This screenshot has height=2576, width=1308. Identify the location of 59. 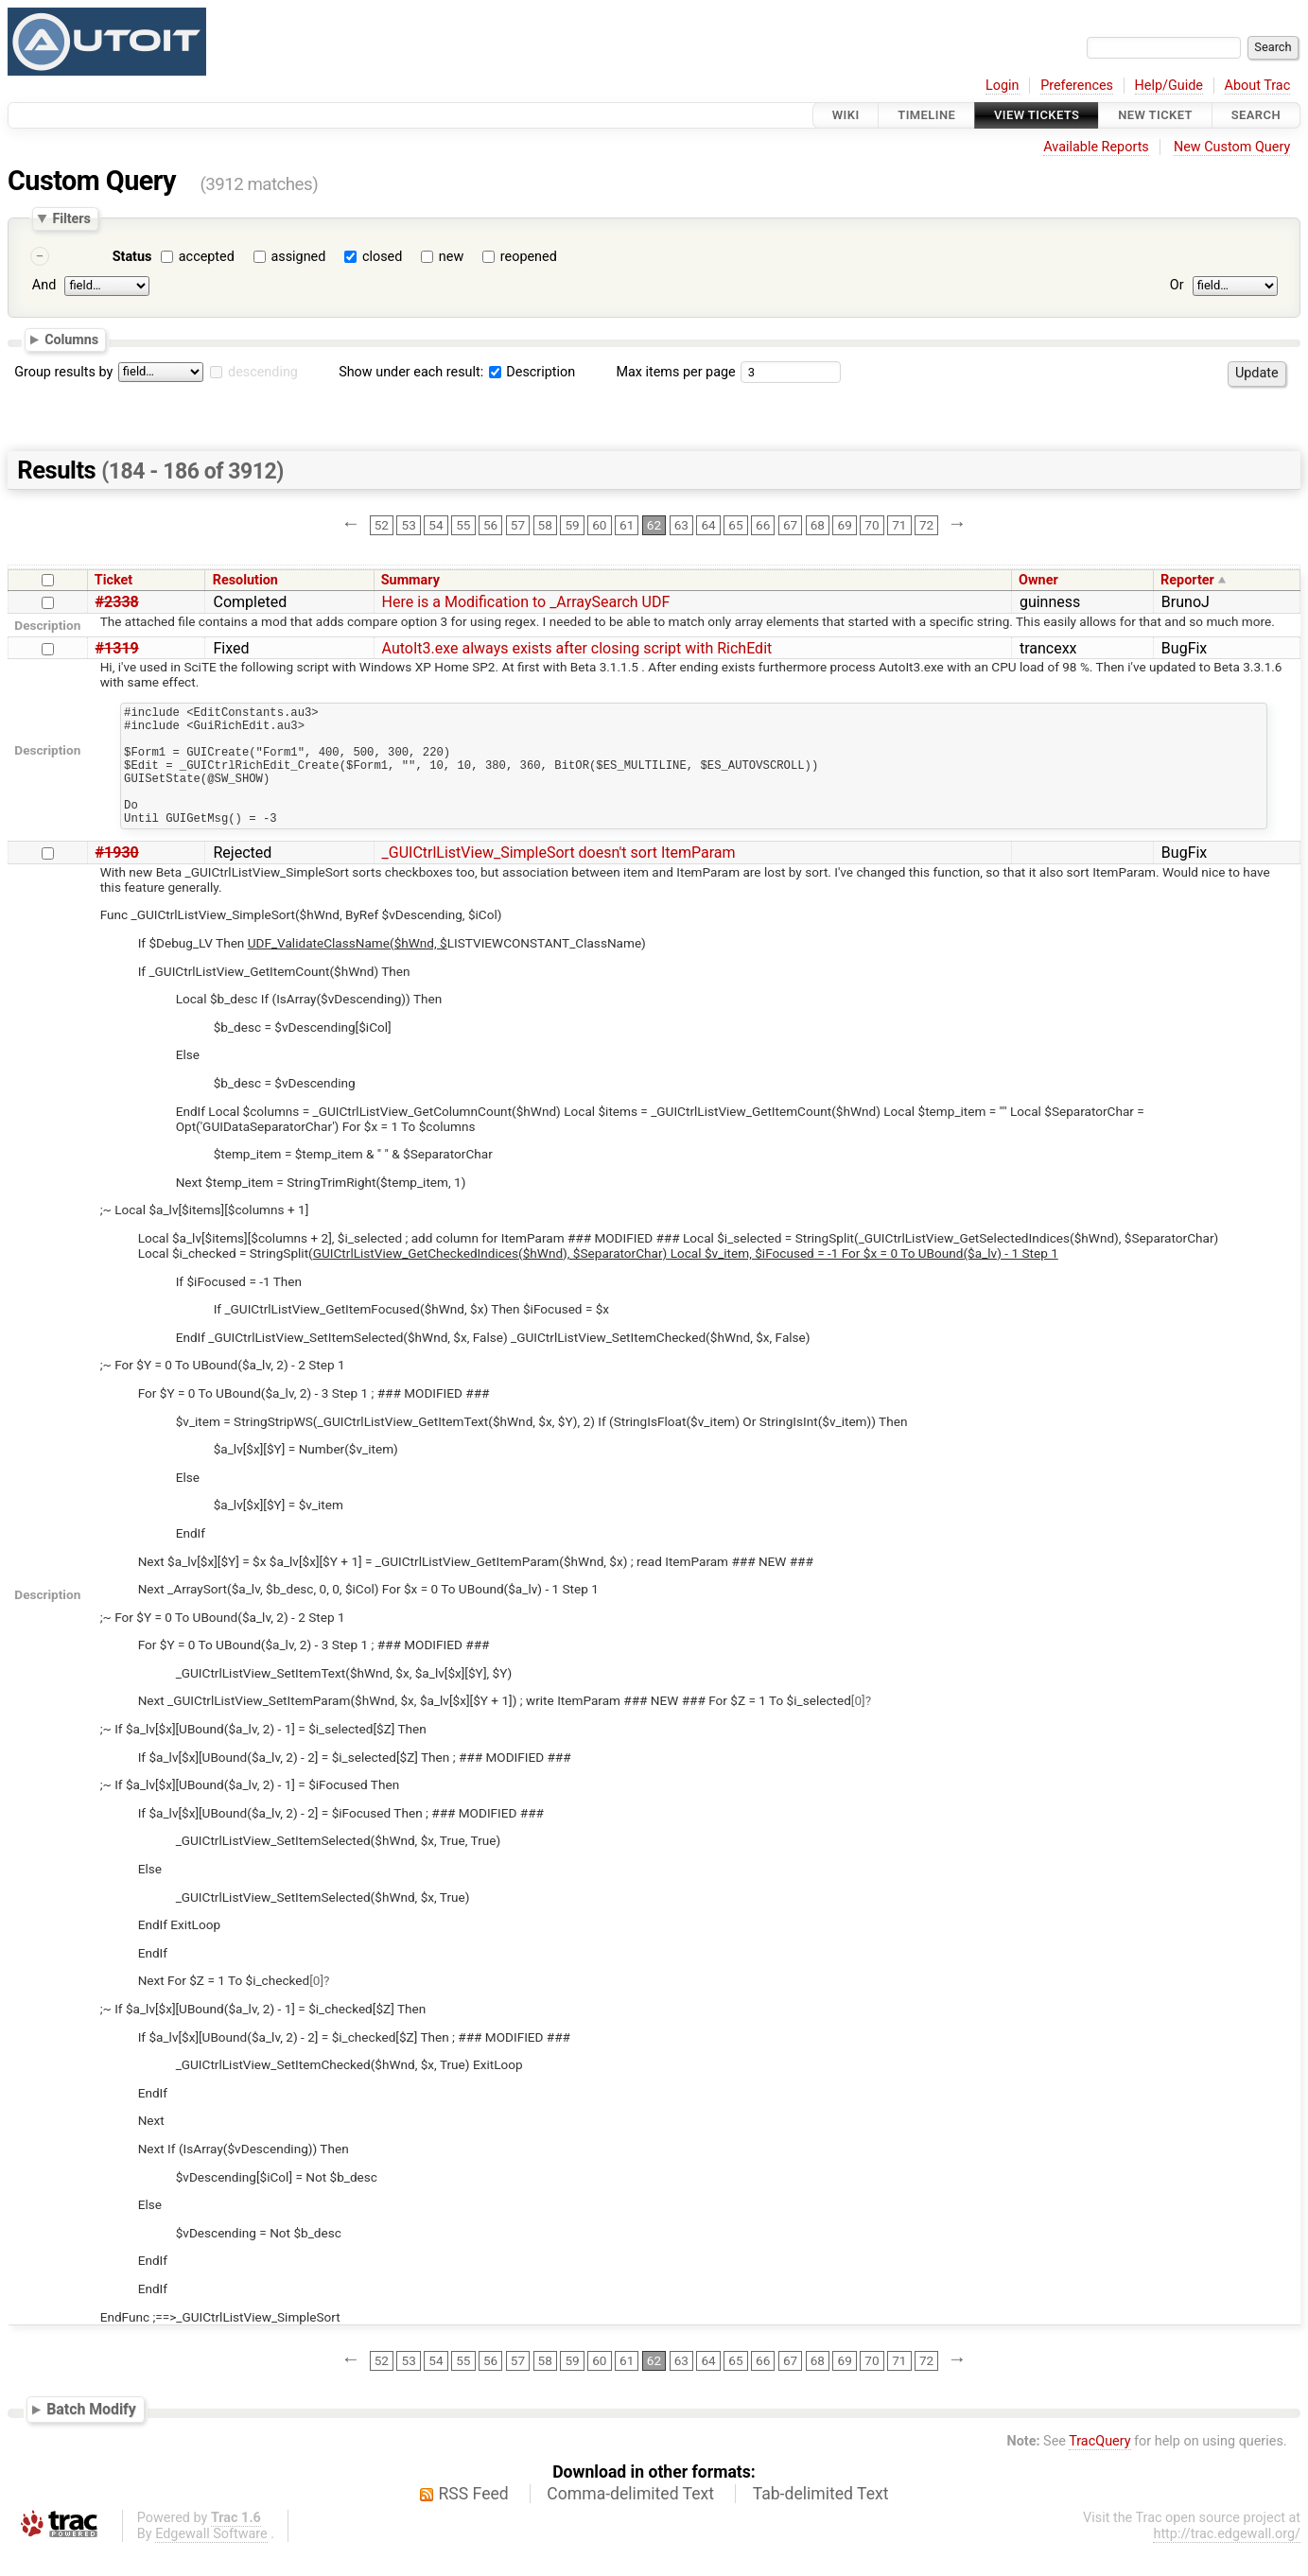
(572, 524).